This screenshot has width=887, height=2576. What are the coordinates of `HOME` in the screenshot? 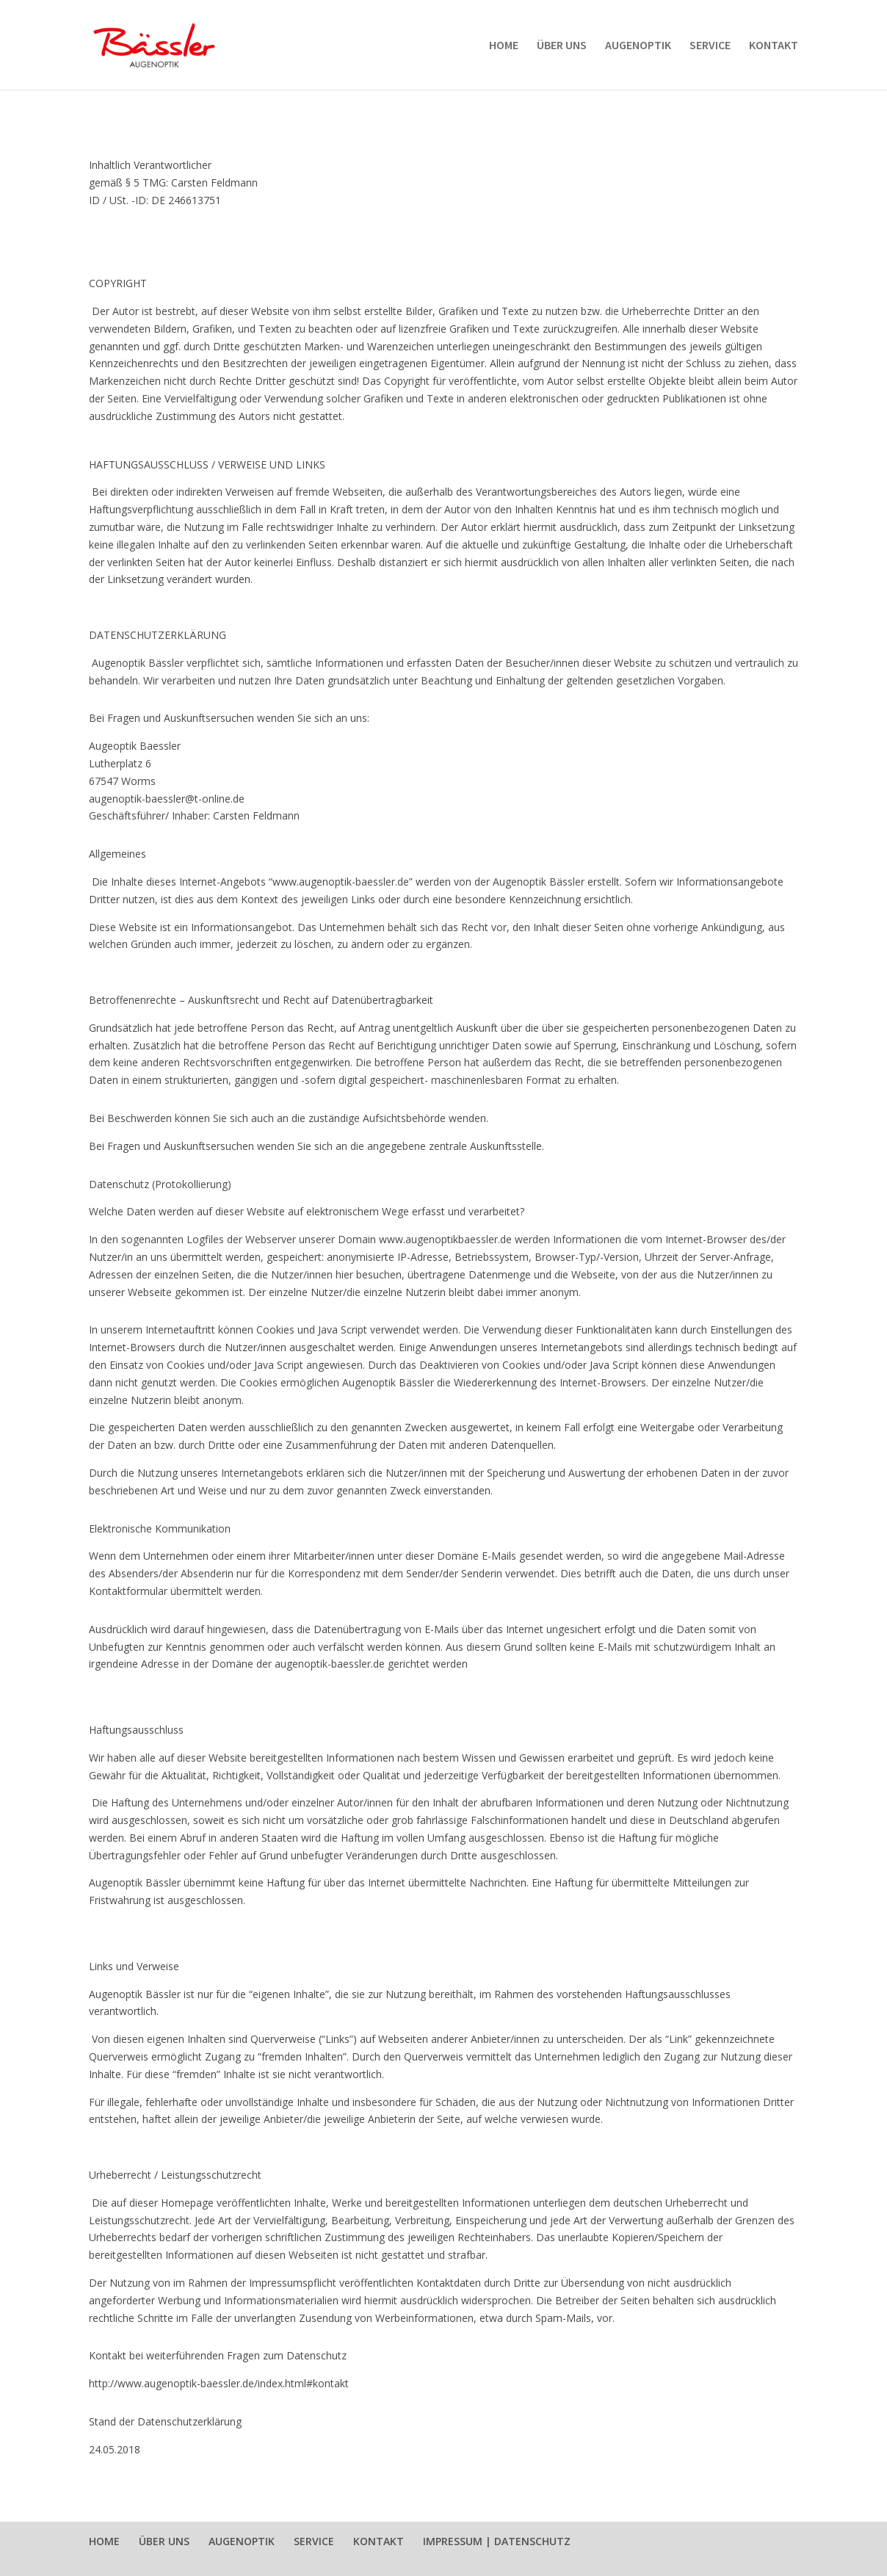 It's located at (503, 46).